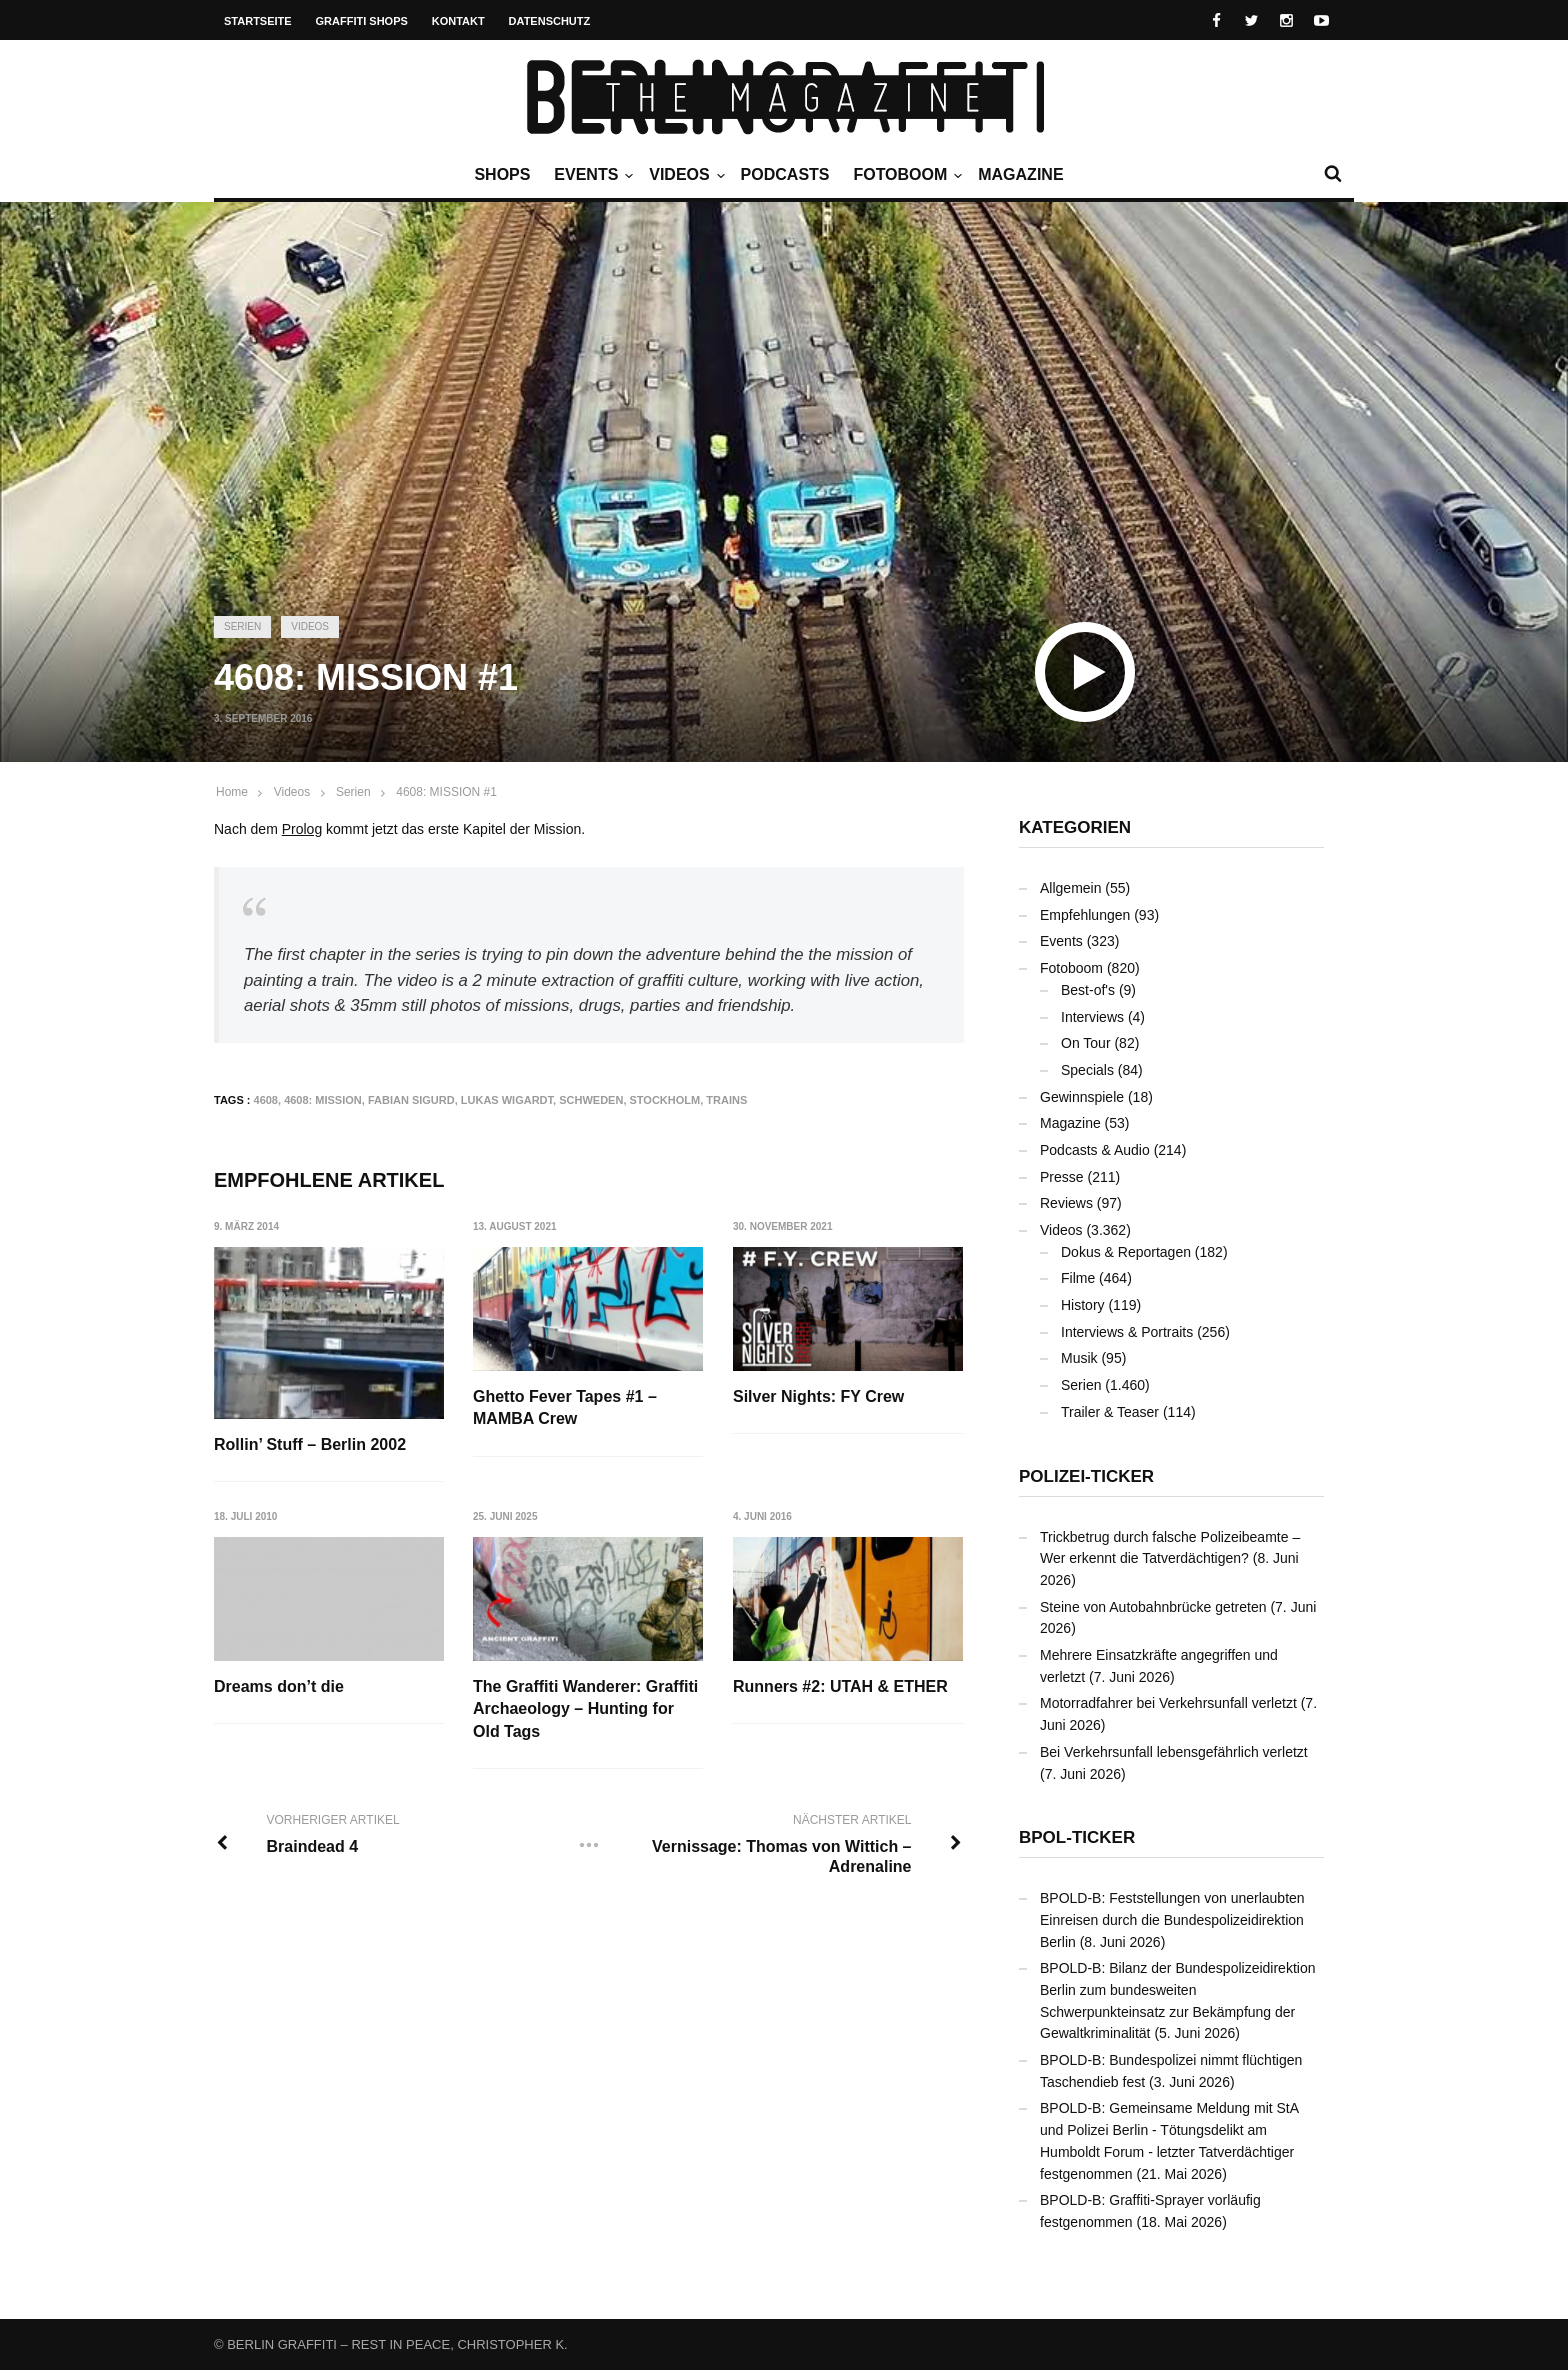 This screenshot has width=1568, height=2370. What do you see at coordinates (684, 175) in the screenshot?
I see `Videos` at bounding box center [684, 175].